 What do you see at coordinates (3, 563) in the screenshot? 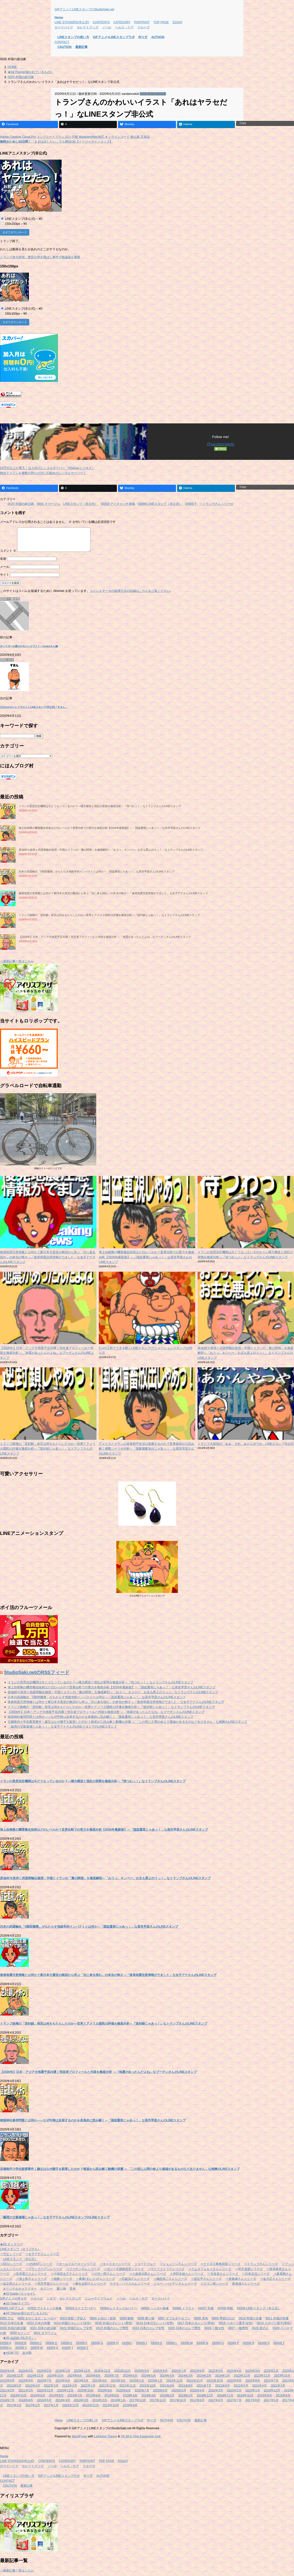
I see `名前` at bounding box center [3, 563].